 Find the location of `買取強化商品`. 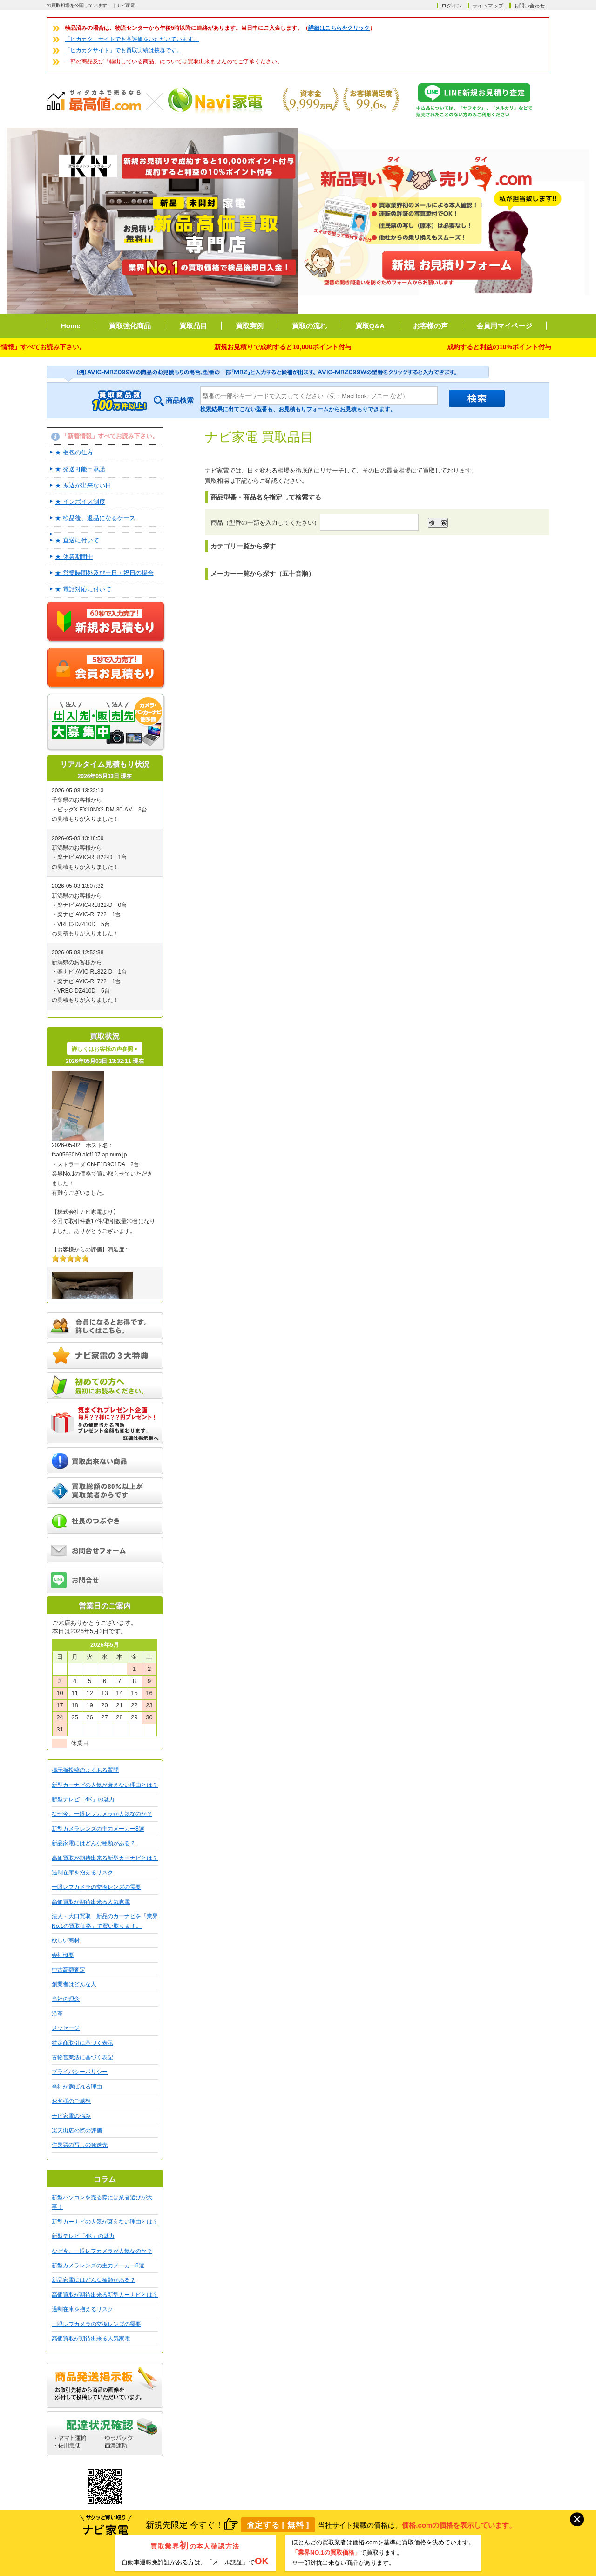

買取強化商品 is located at coordinates (130, 326).